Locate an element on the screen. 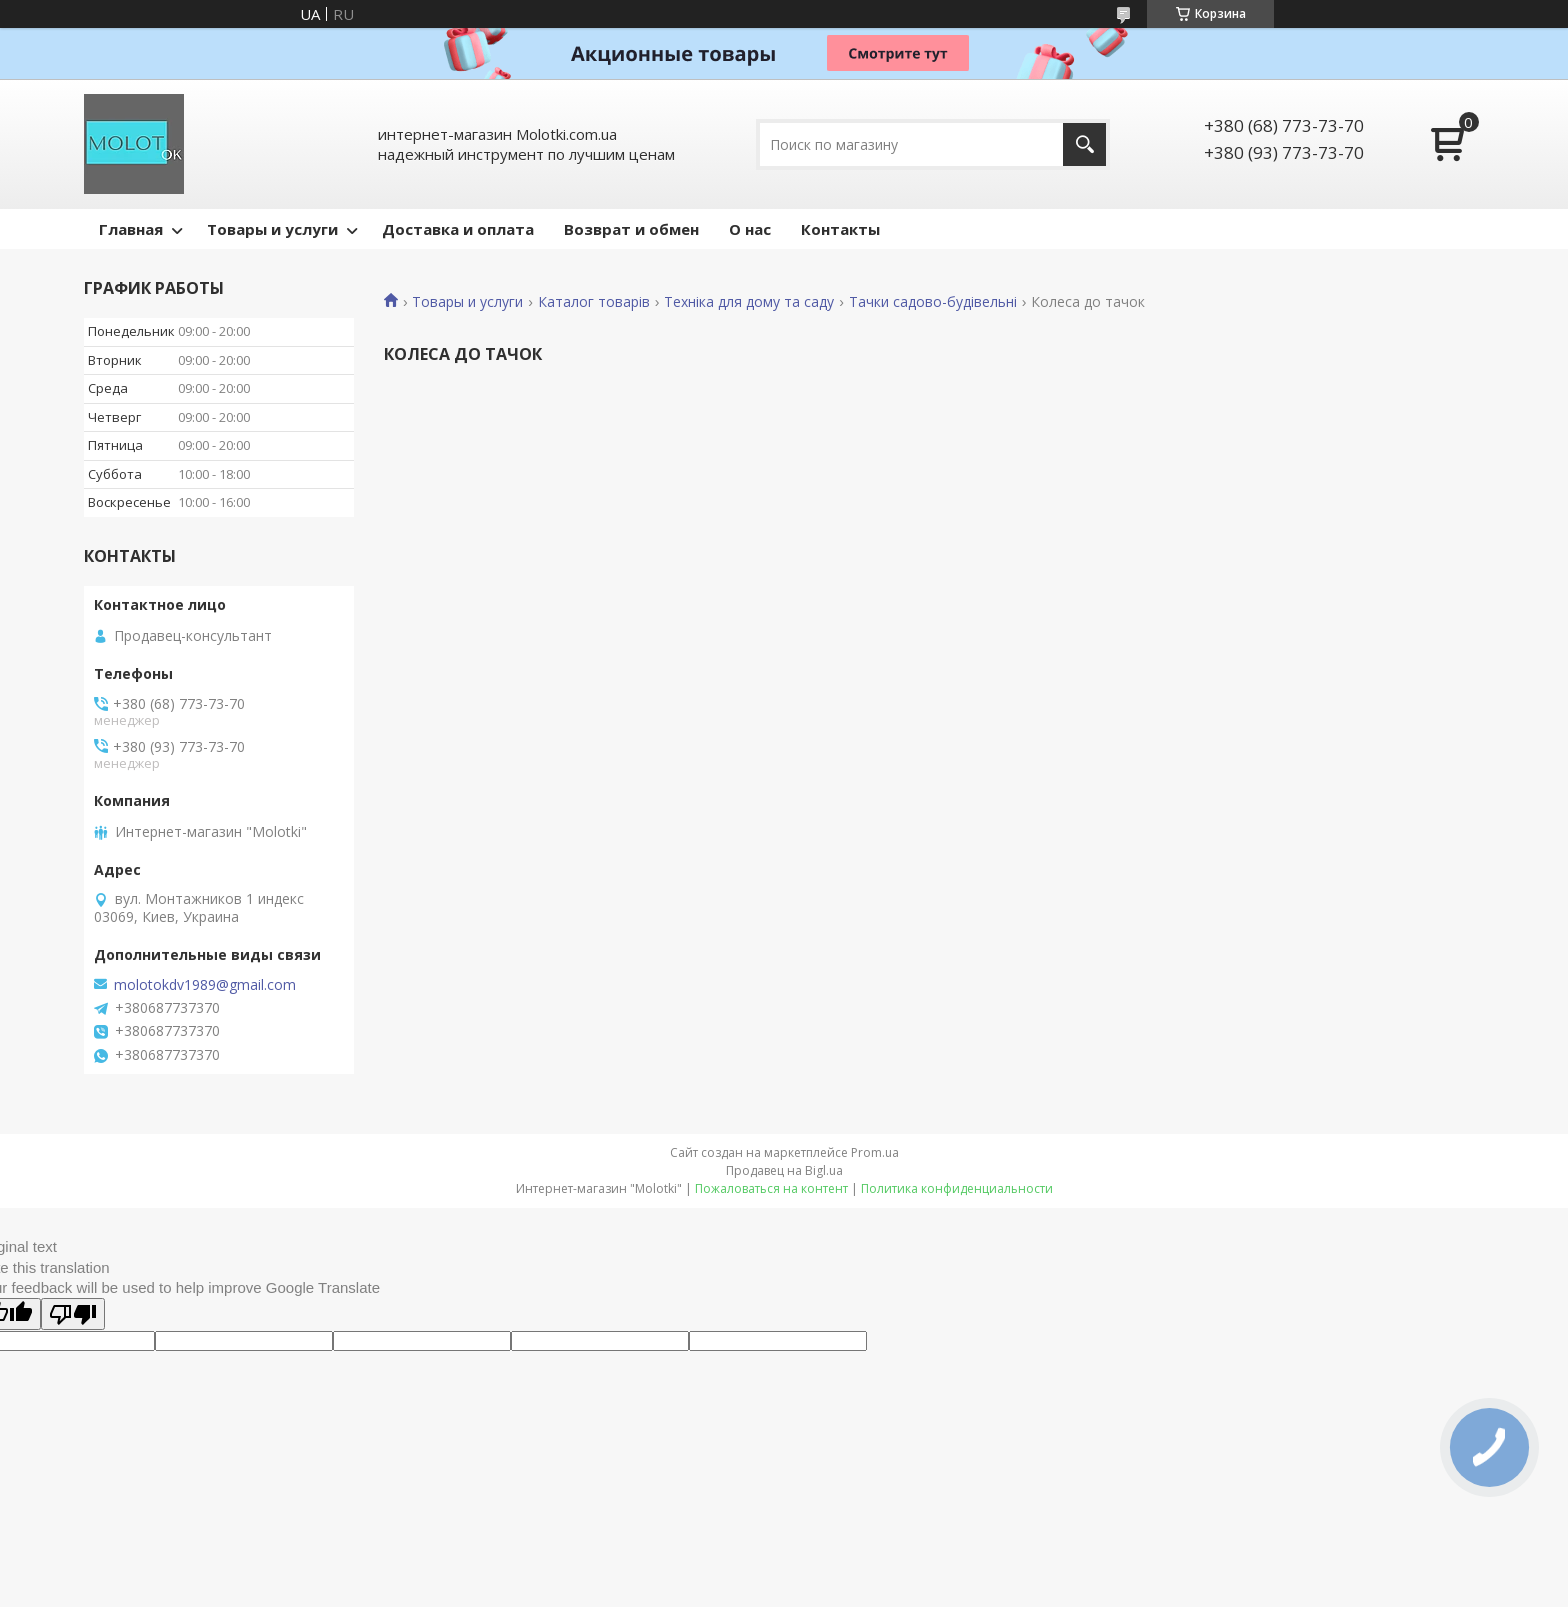 This screenshot has width=1568, height=1607. Возврат и обмен is located at coordinates (631, 229).